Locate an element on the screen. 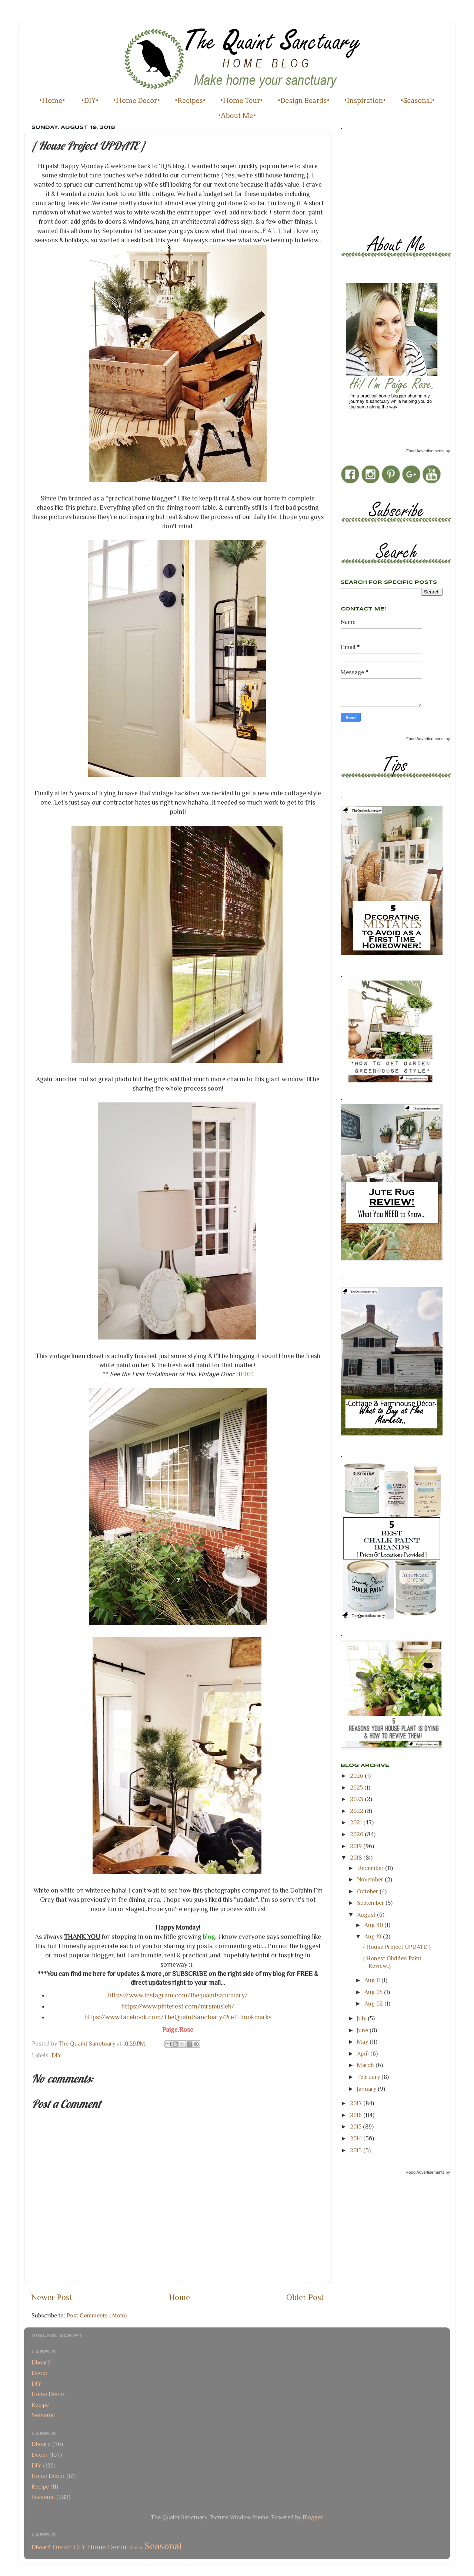 Image resolution: width=474 pixels, height=2576 pixels. https://www.pinterest.com/mrsmusleh/ is located at coordinates (177, 2006).